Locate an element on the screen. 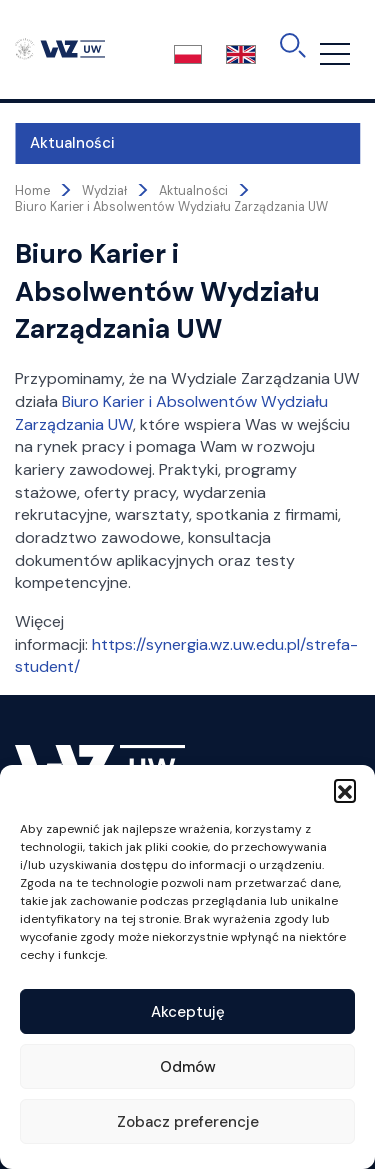 The height and width of the screenshot is (1169, 375). Home is located at coordinates (32, 191).